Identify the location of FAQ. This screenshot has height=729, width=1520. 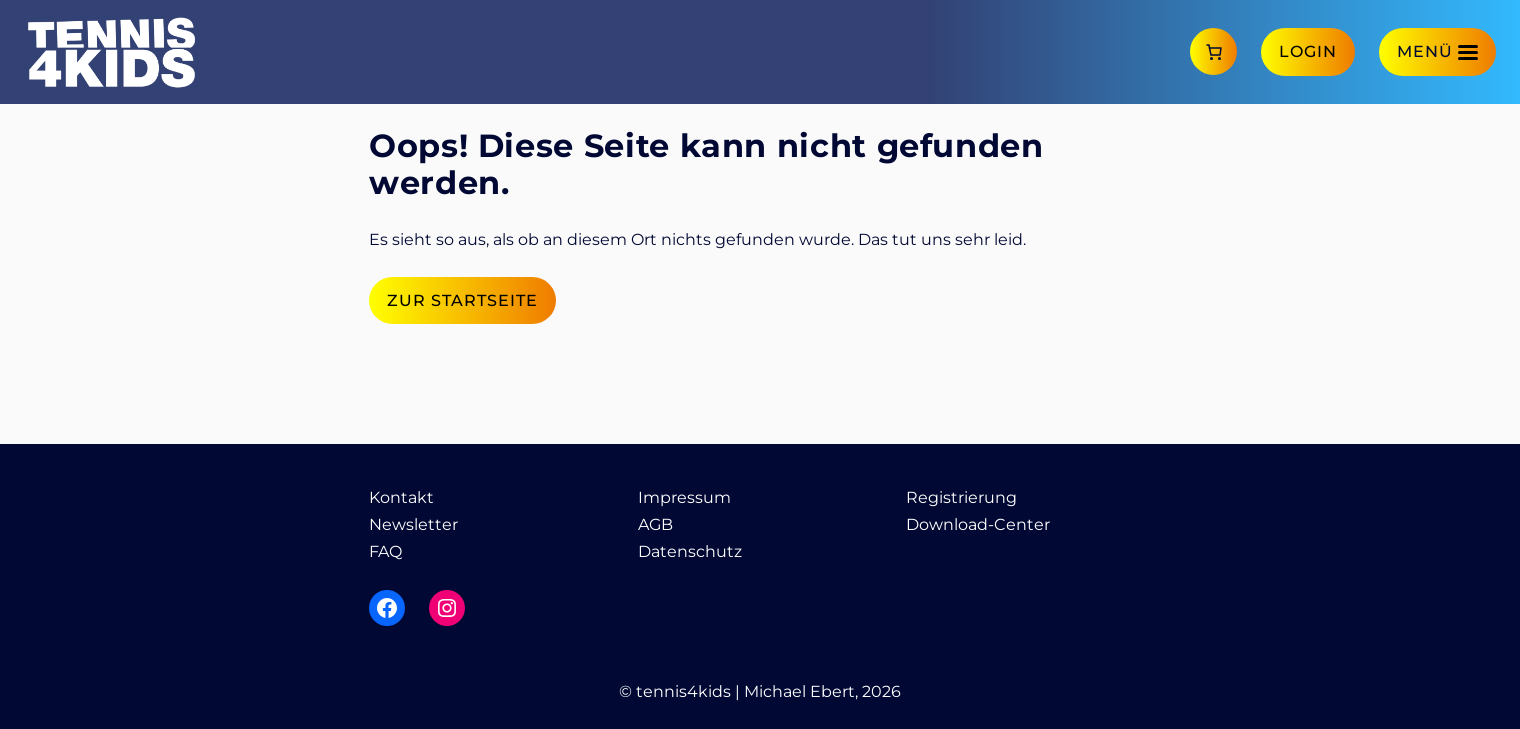
(385, 551).